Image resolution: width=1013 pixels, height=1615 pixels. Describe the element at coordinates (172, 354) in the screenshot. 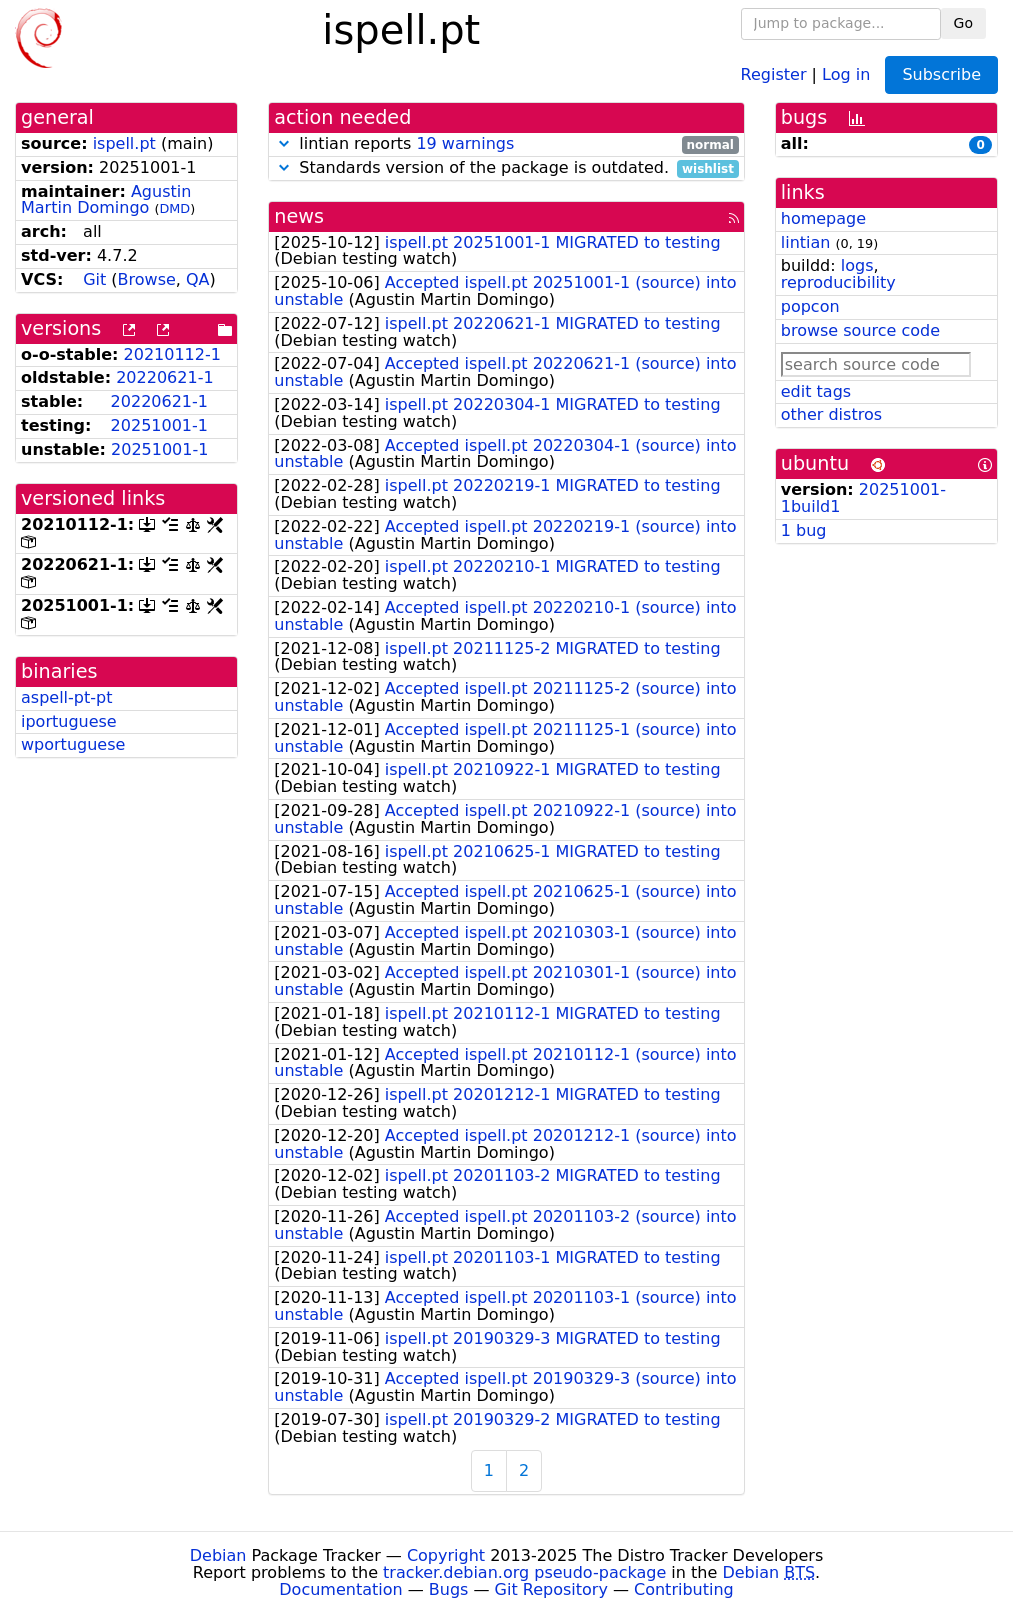

I see `20210112-1` at that location.